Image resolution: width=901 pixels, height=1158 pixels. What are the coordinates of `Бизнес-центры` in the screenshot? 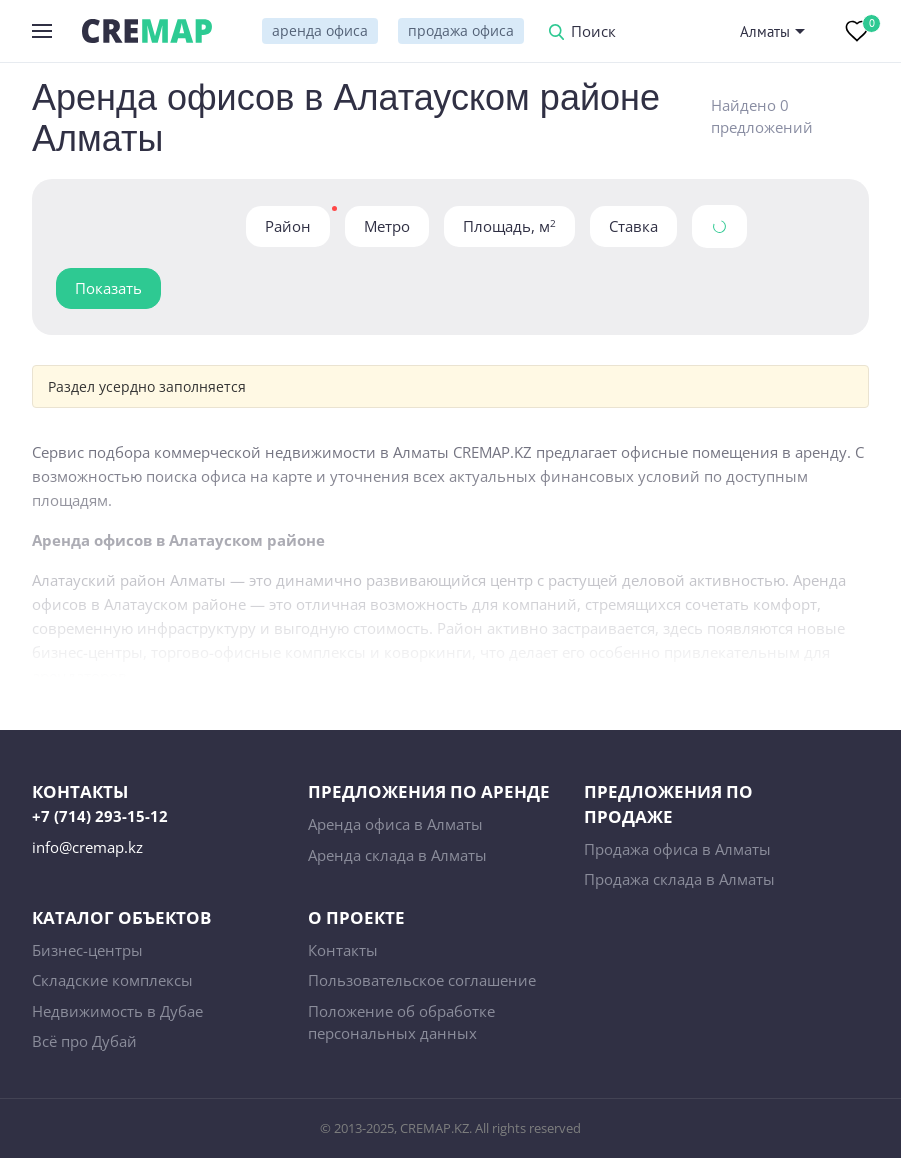 It's located at (87, 950).